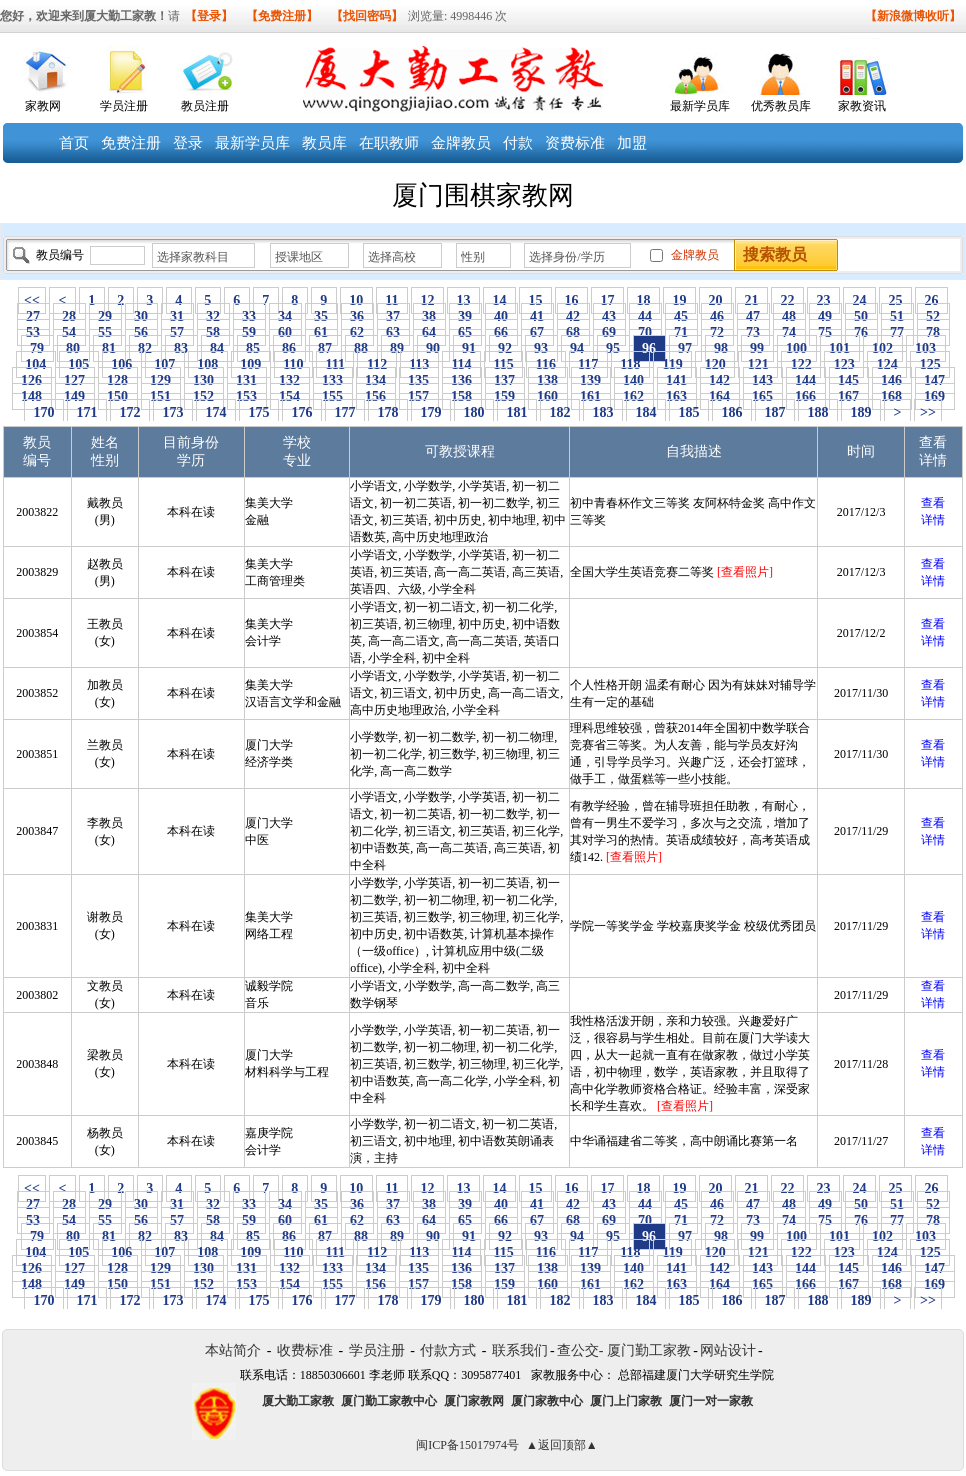 This screenshot has height=1476, width=966. Describe the element at coordinates (562, 1445) in the screenshot. I see `▲返回顶部▲` at that location.